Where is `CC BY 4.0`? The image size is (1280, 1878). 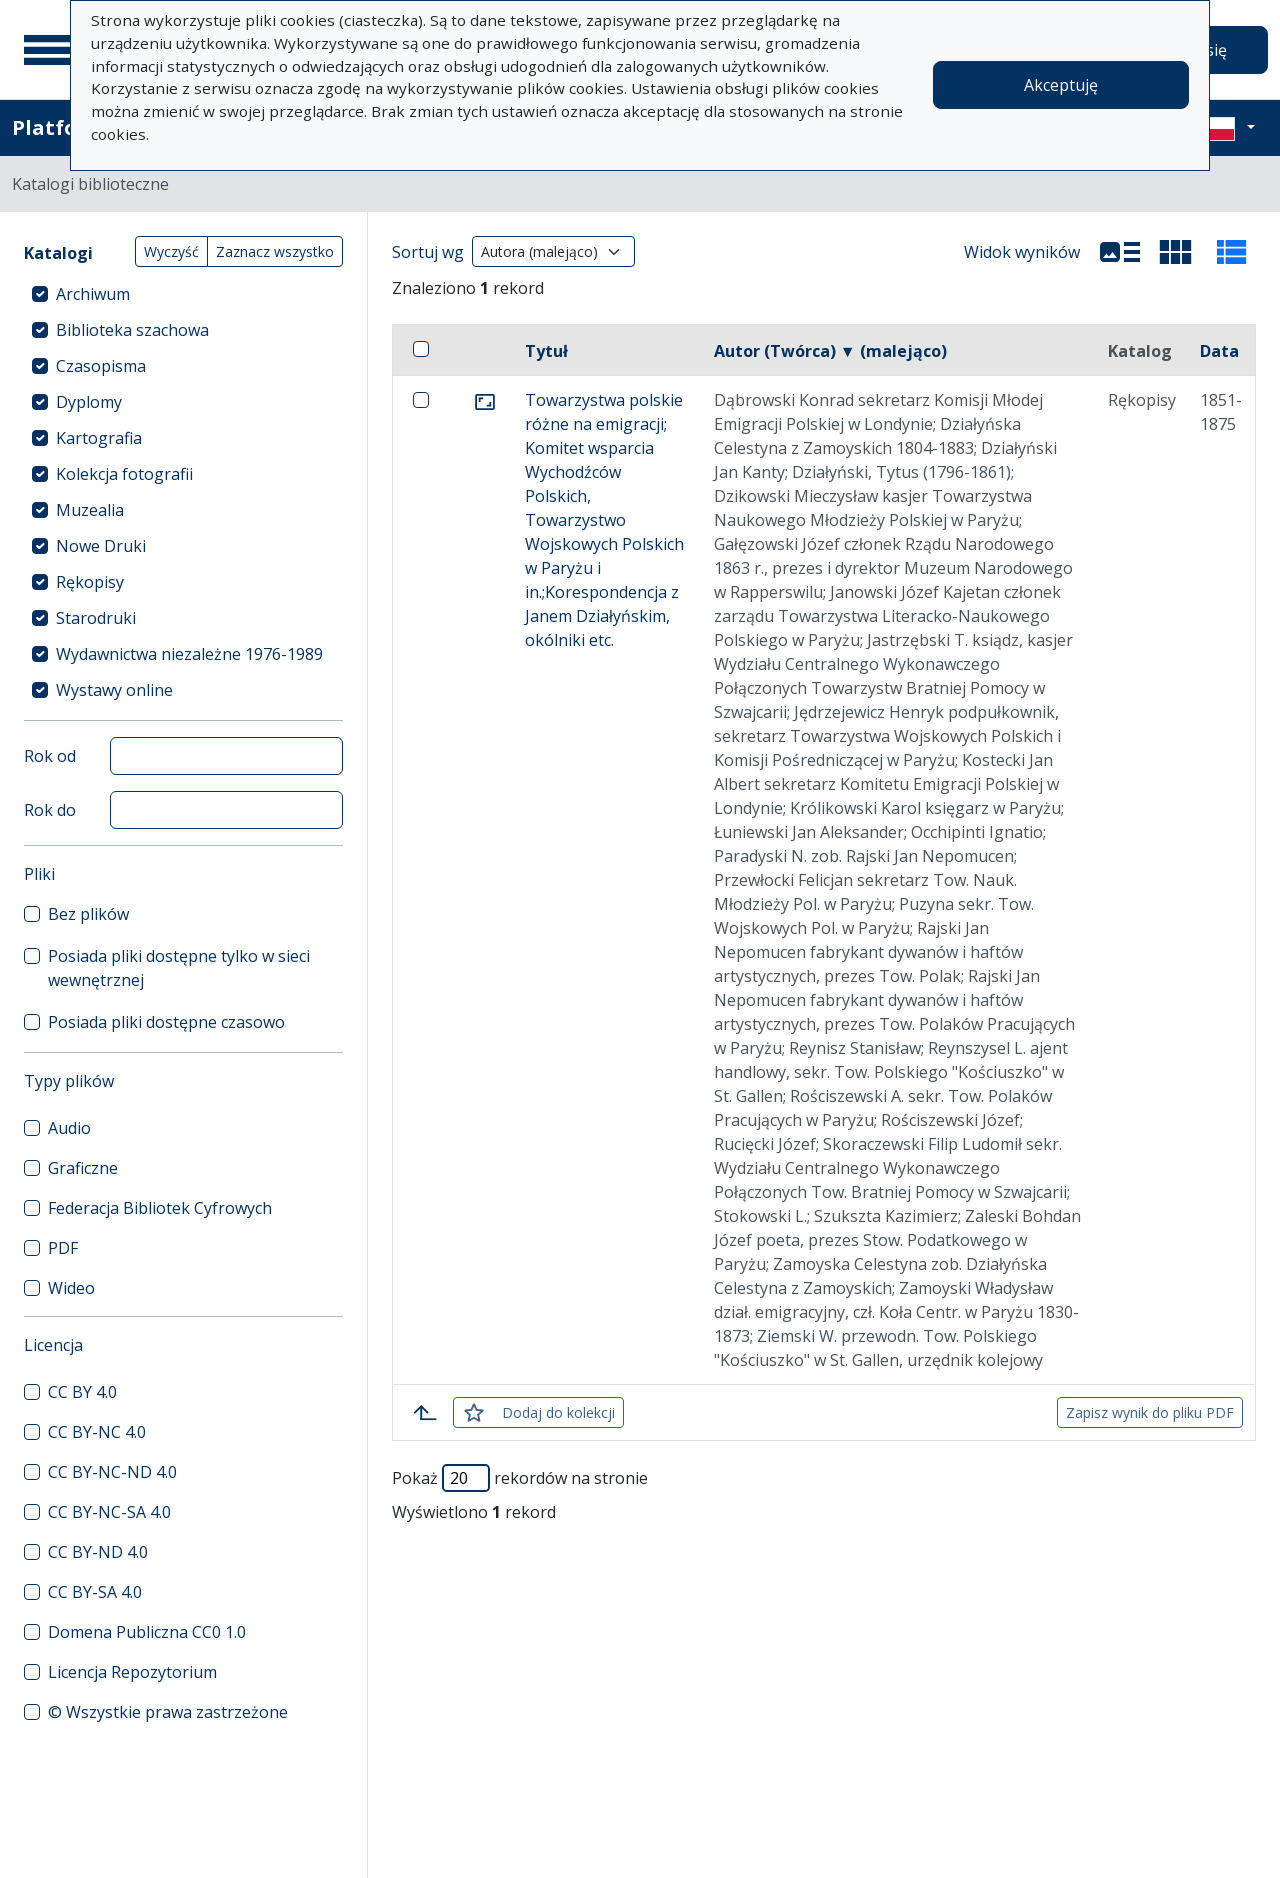 CC BY 4.0 is located at coordinates (82, 1392).